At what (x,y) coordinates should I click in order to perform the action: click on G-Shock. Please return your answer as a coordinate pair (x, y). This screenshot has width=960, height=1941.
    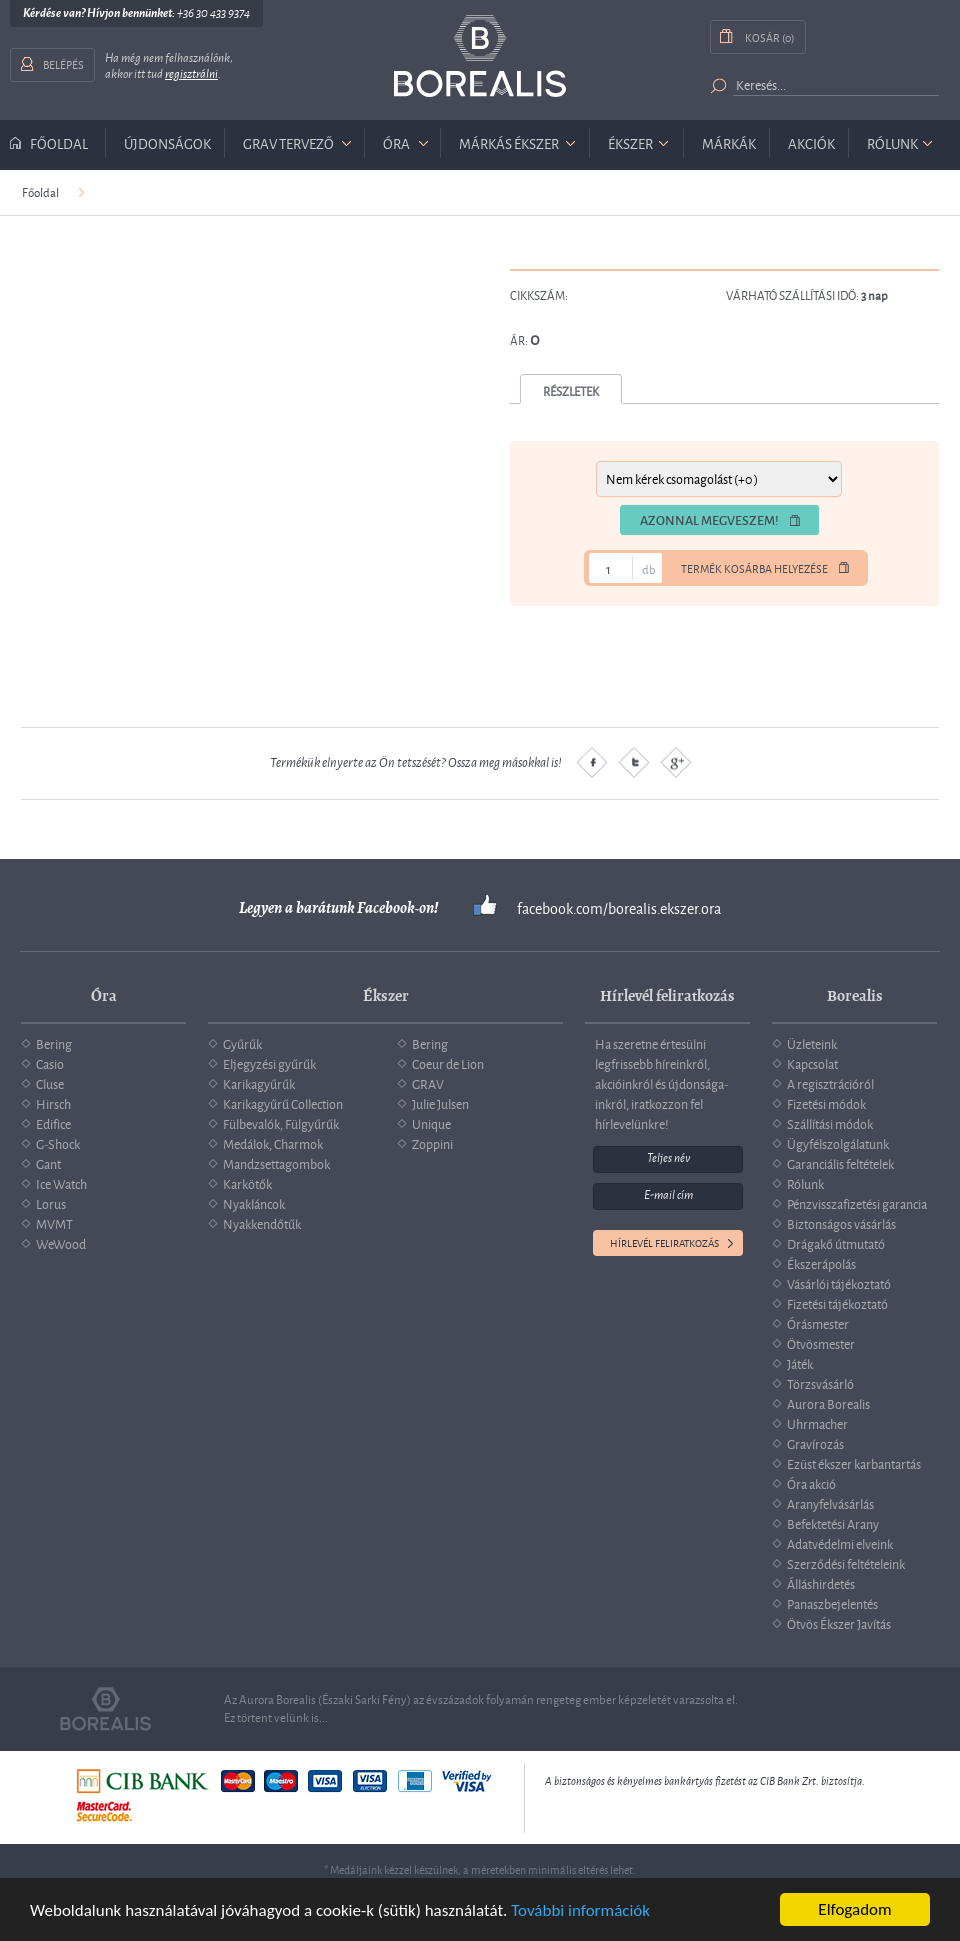
    Looking at the image, I should click on (58, 1143).